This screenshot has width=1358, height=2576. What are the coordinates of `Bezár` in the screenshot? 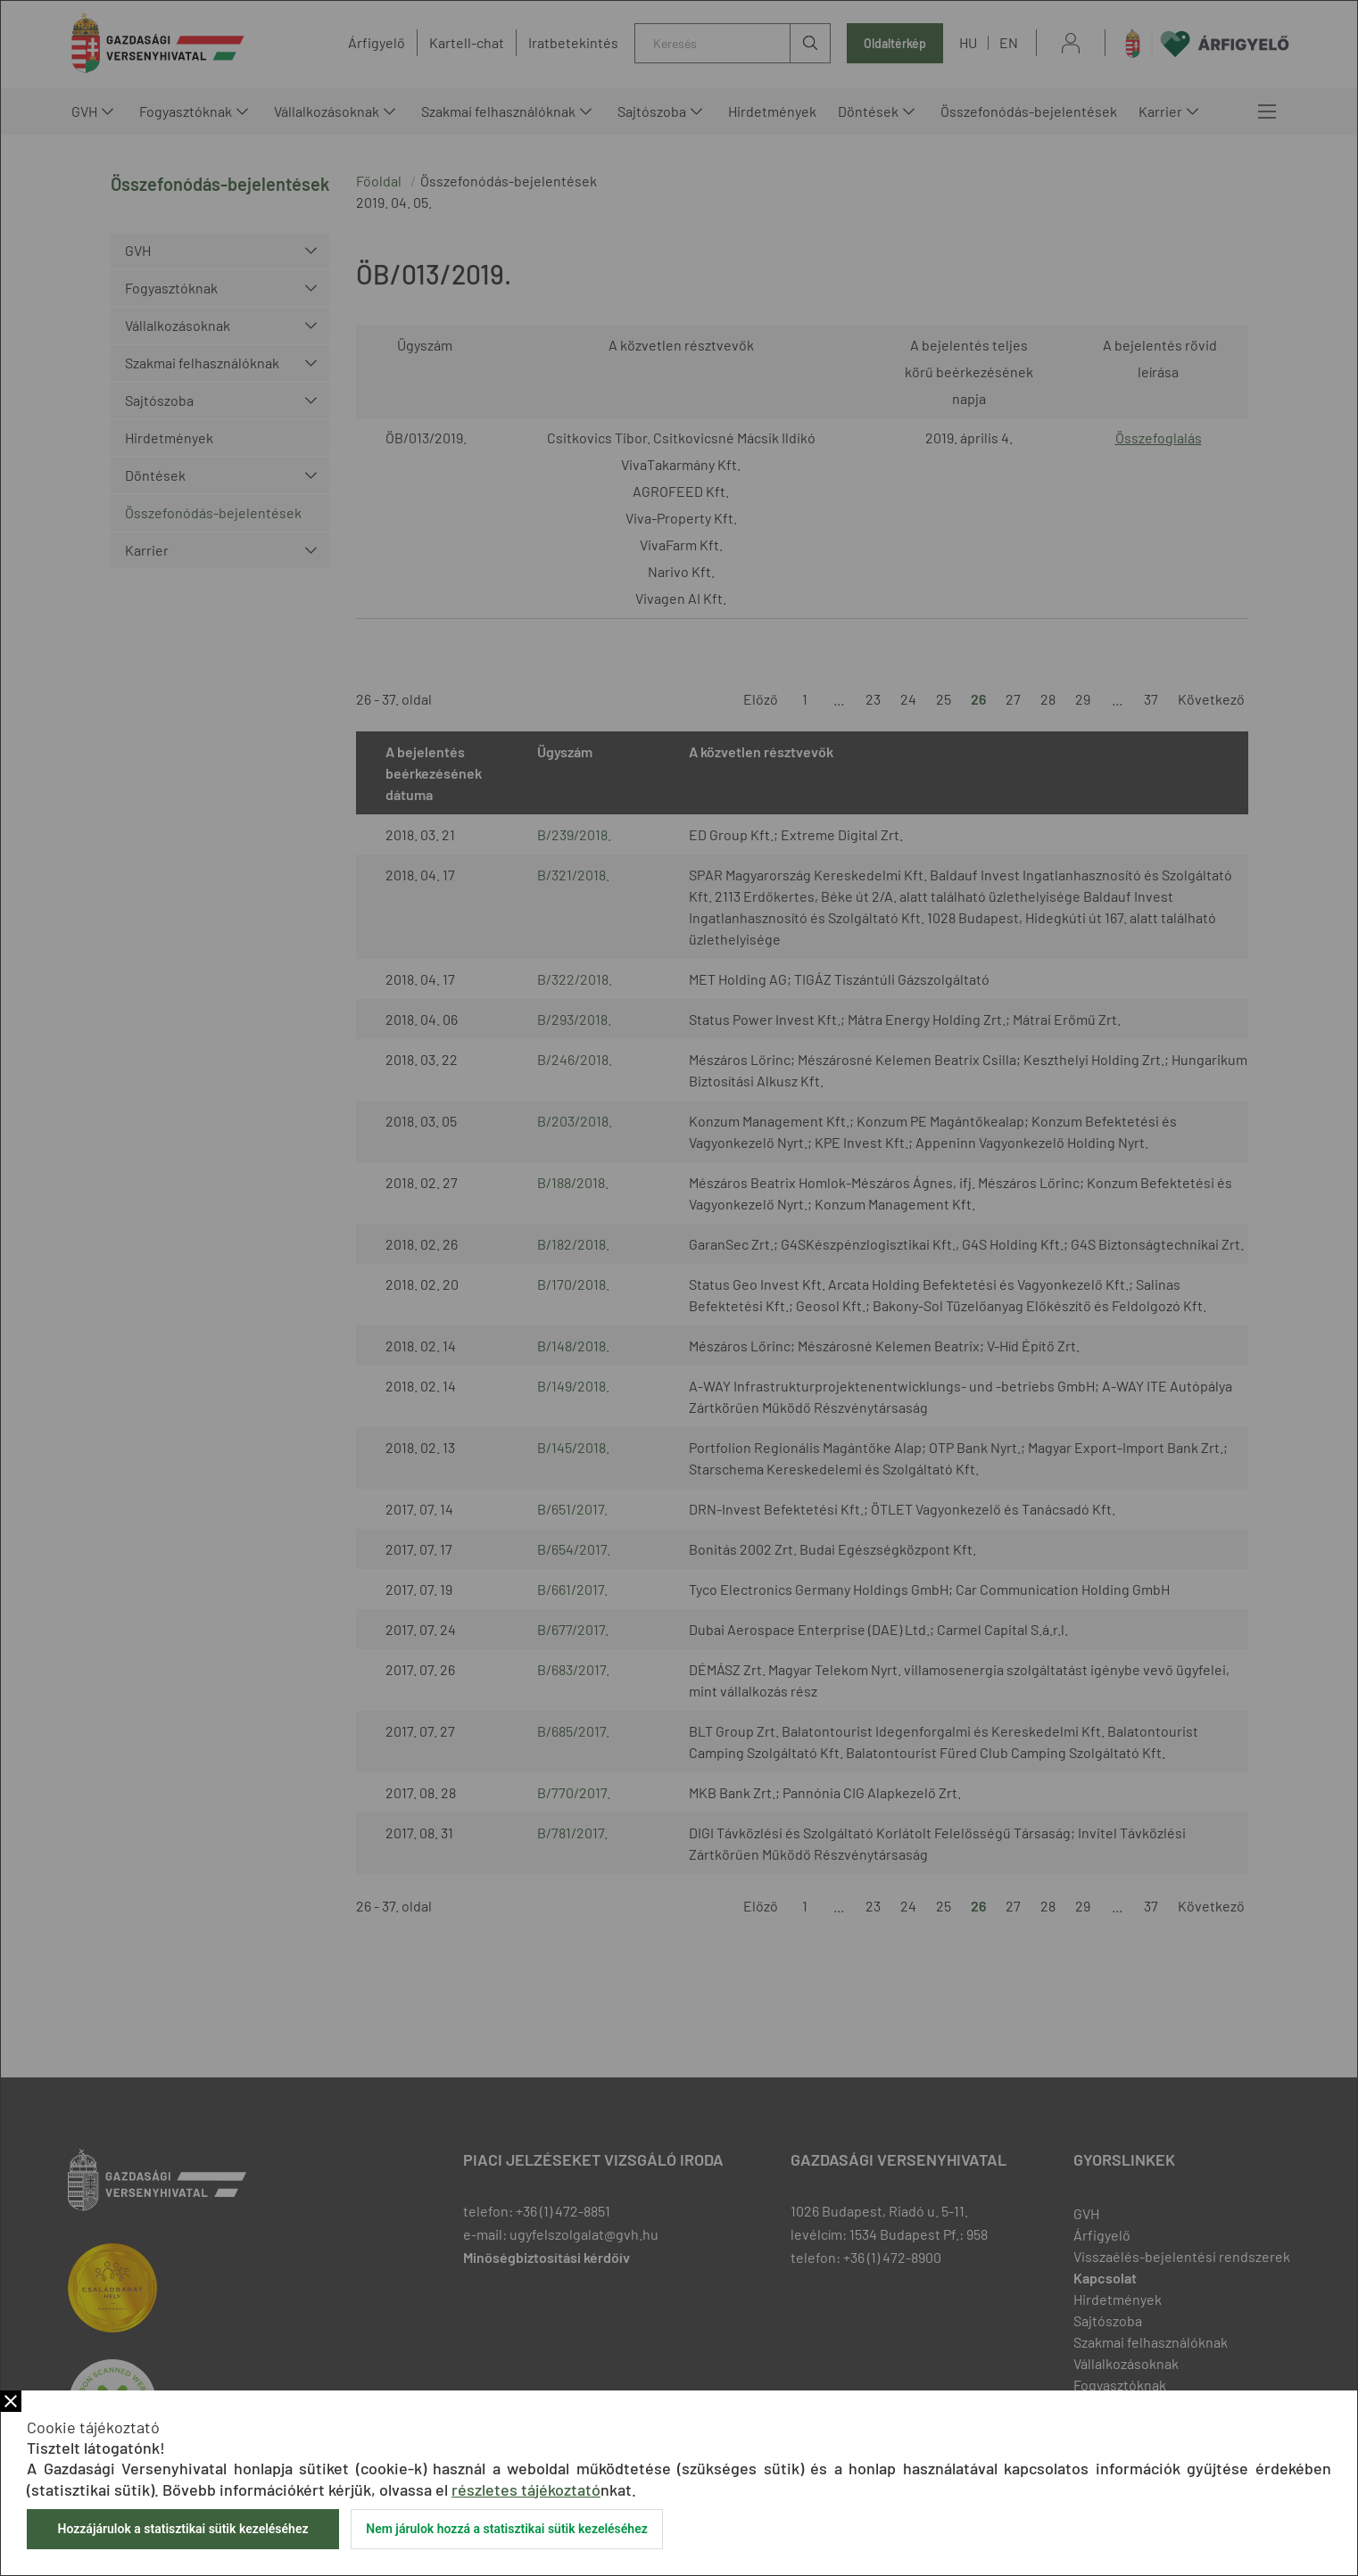 It's located at (10, 2401).